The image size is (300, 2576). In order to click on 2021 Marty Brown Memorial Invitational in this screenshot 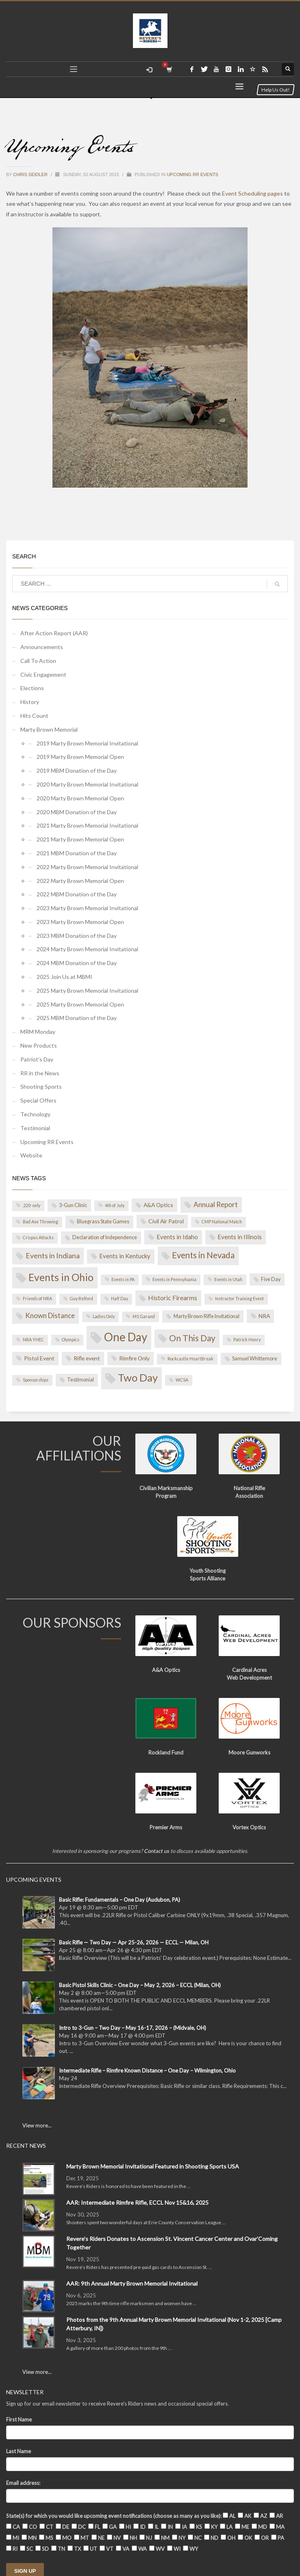, I will do `click(87, 824)`.